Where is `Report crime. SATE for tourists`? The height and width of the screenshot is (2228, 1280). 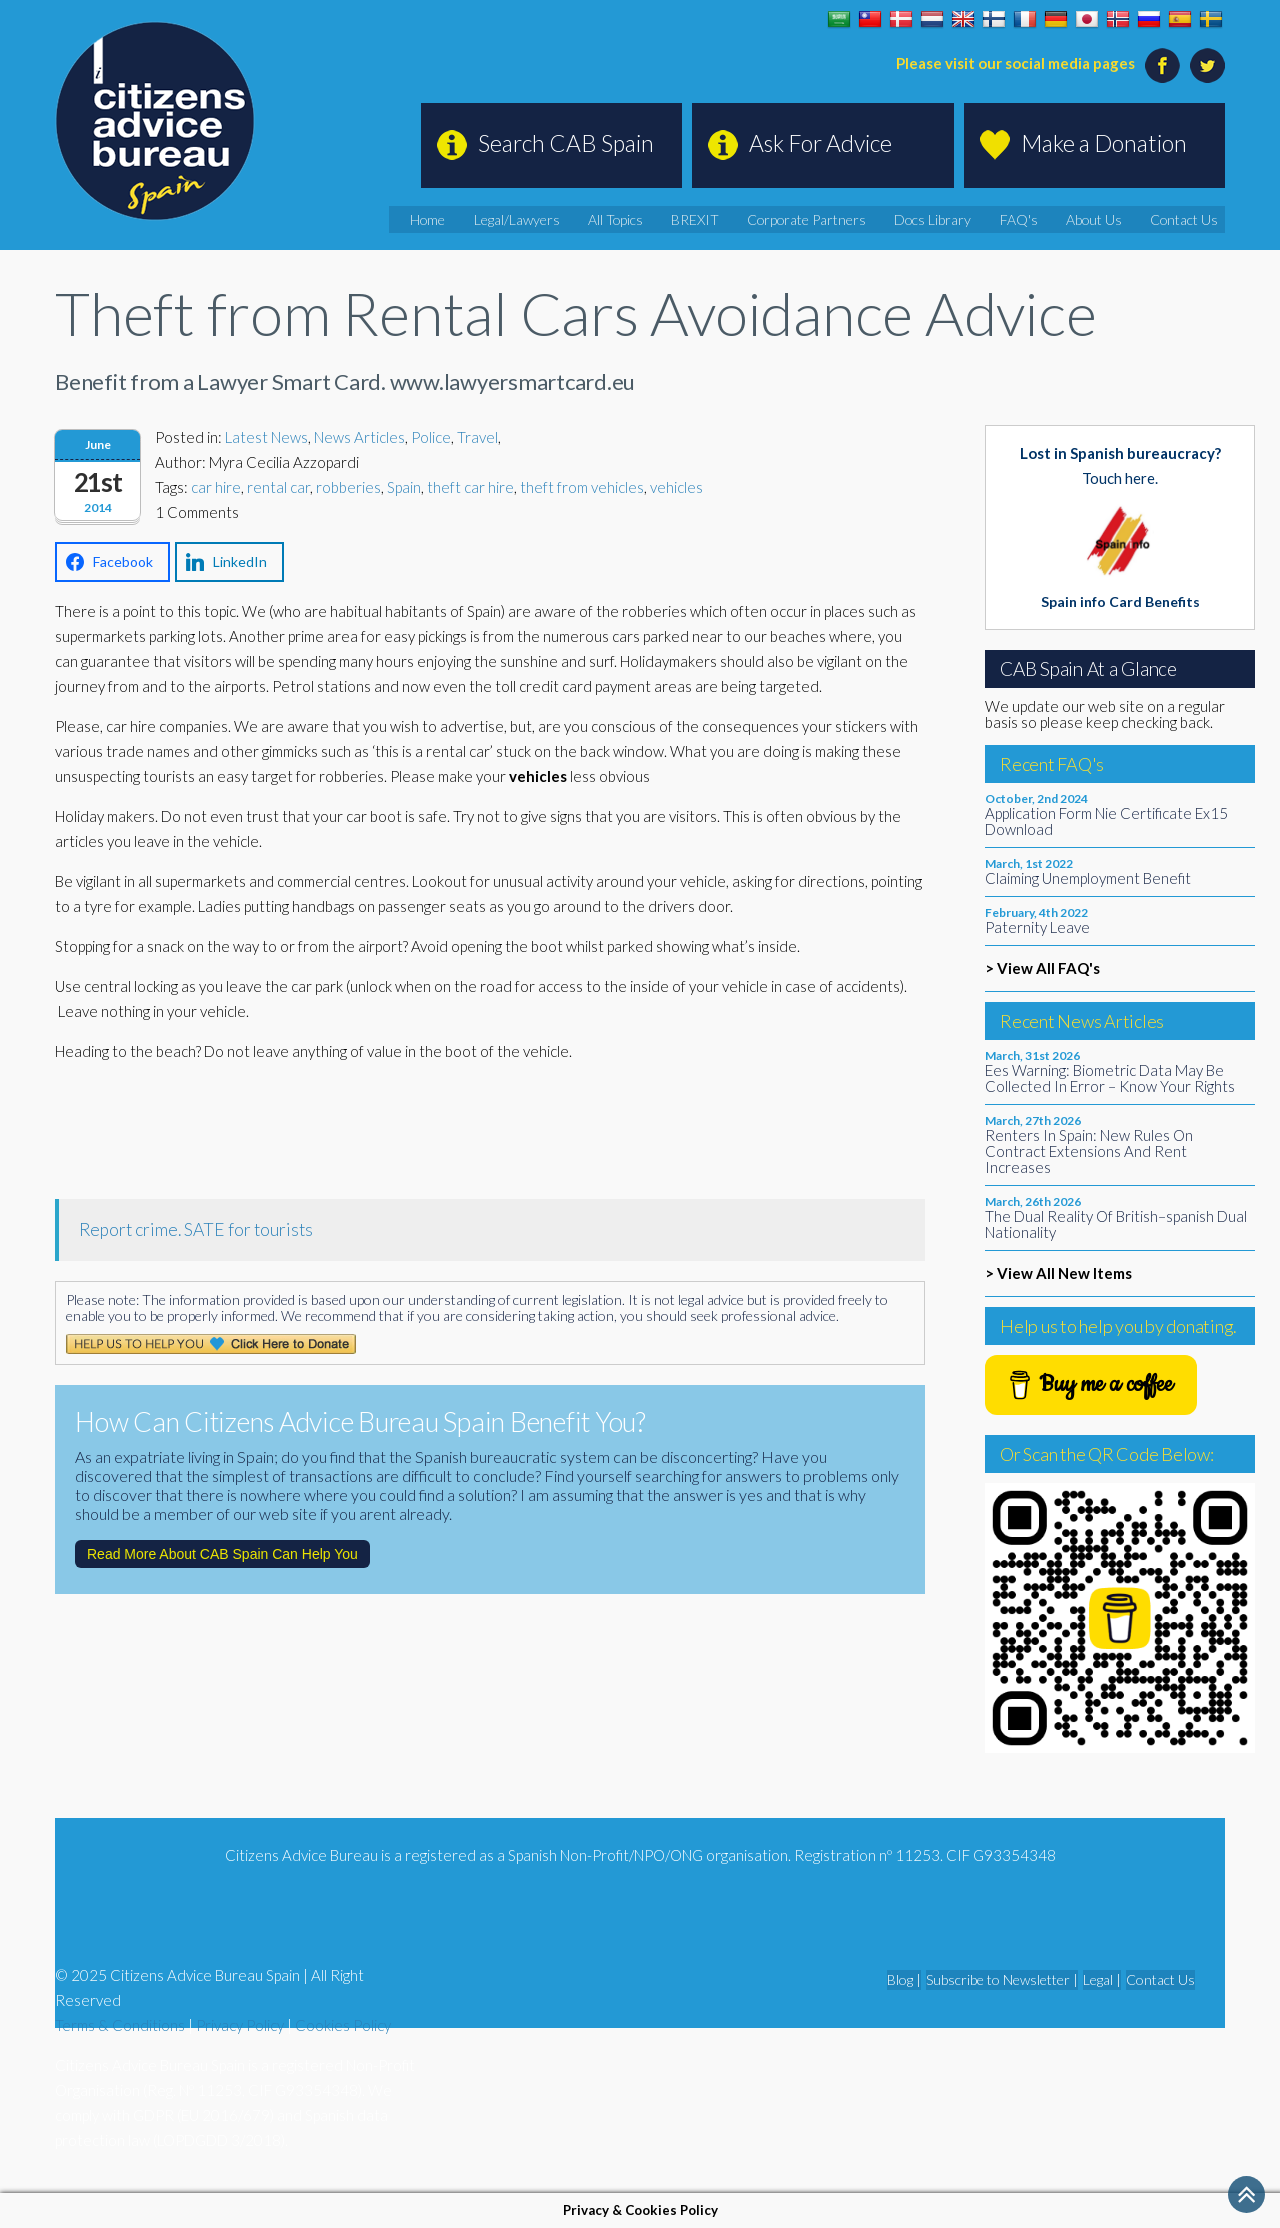
Report crime. SATE for tourists is located at coordinates (196, 1229).